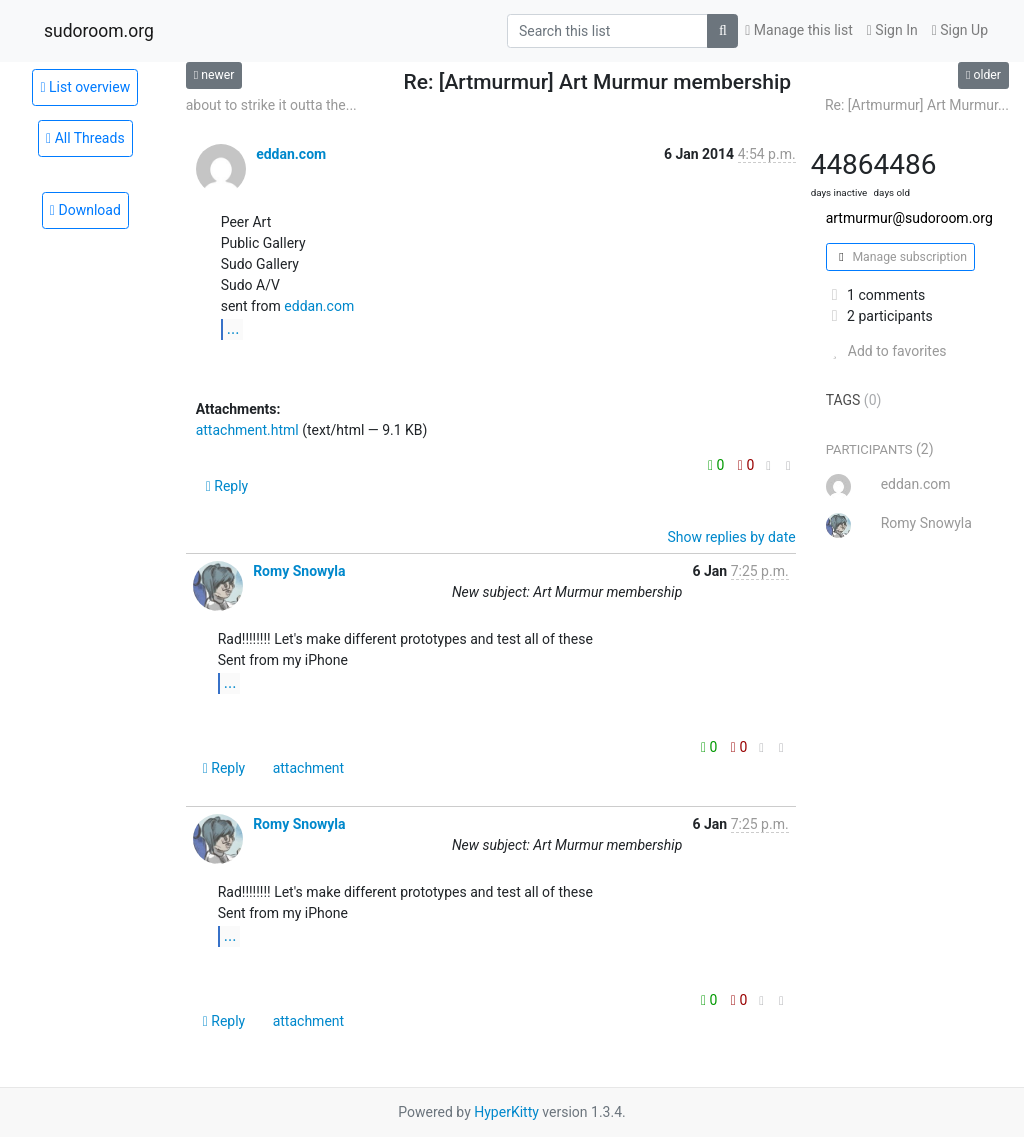 This screenshot has width=1024, height=1137. Describe the element at coordinates (85, 138) in the screenshot. I see `All Threads` at that location.